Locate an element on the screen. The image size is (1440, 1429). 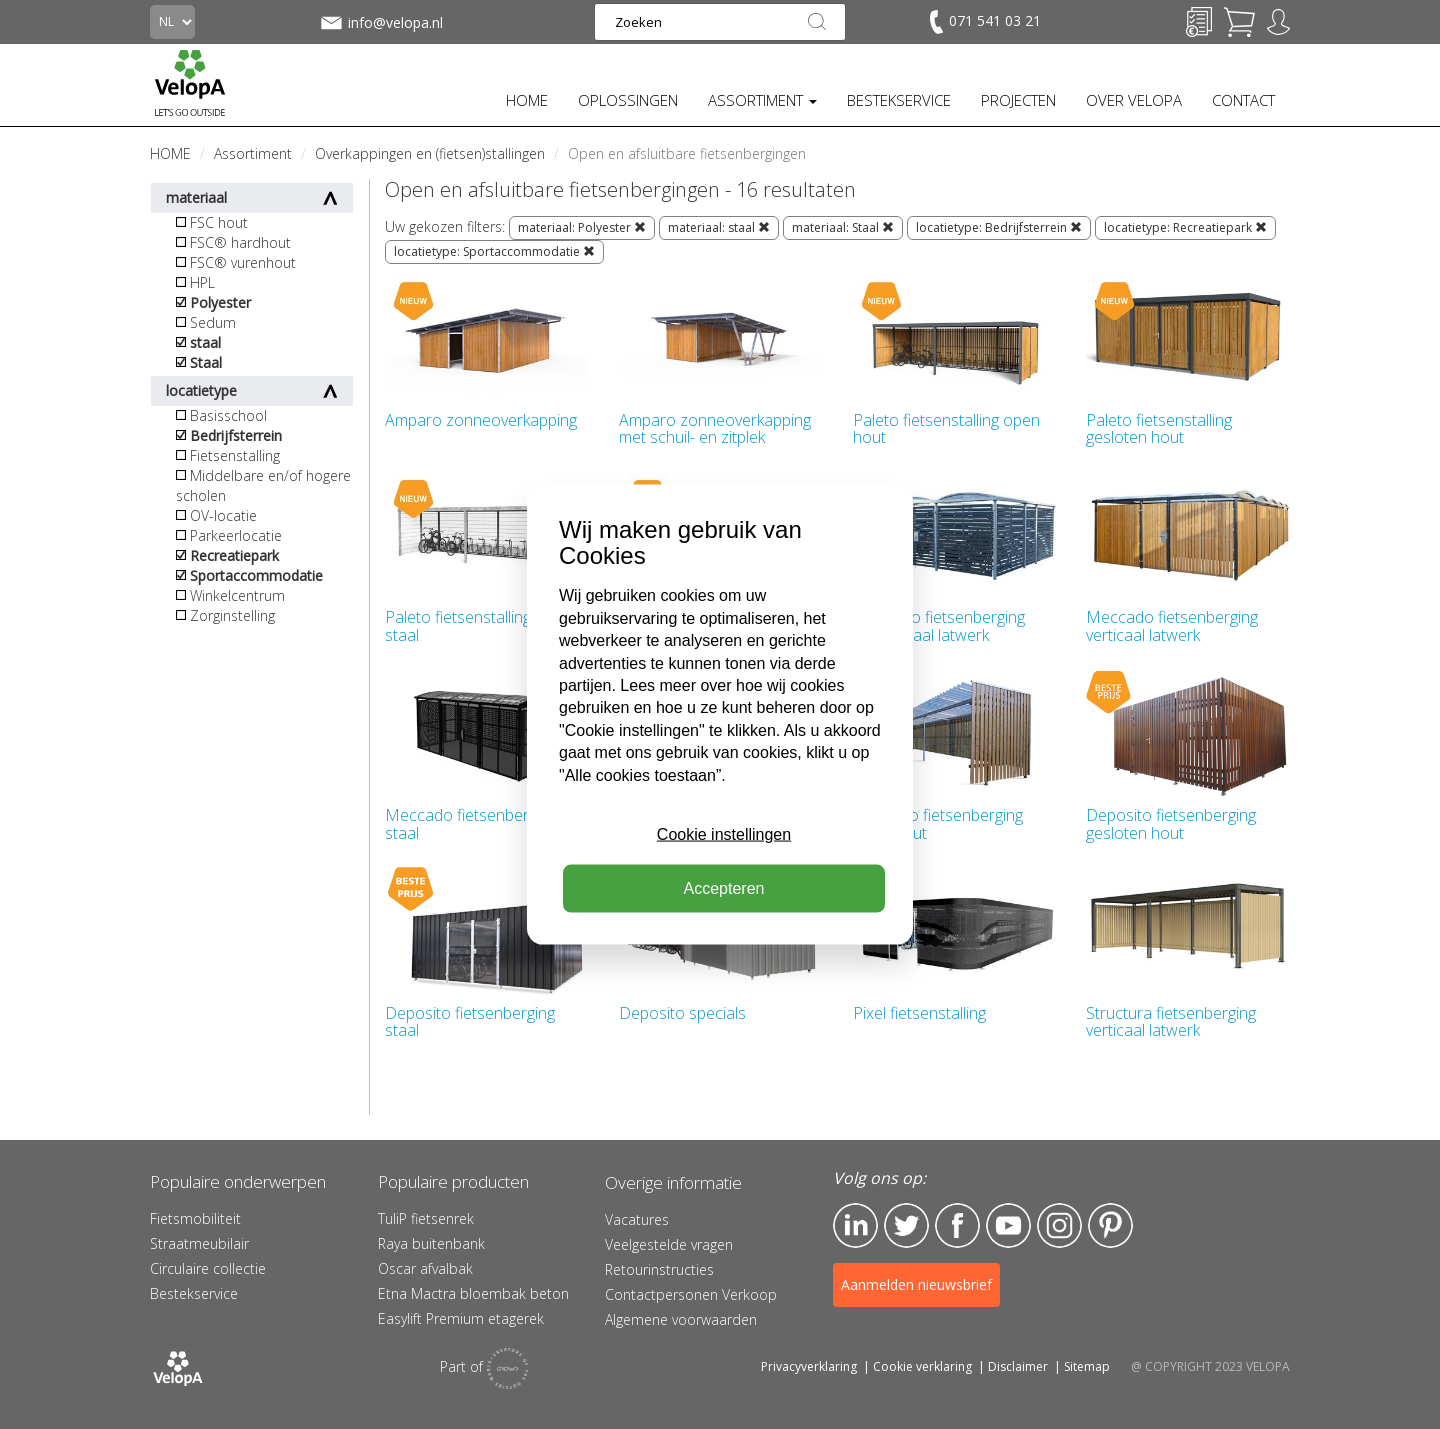
PROJECTEN is located at coordinates (1018, 100).